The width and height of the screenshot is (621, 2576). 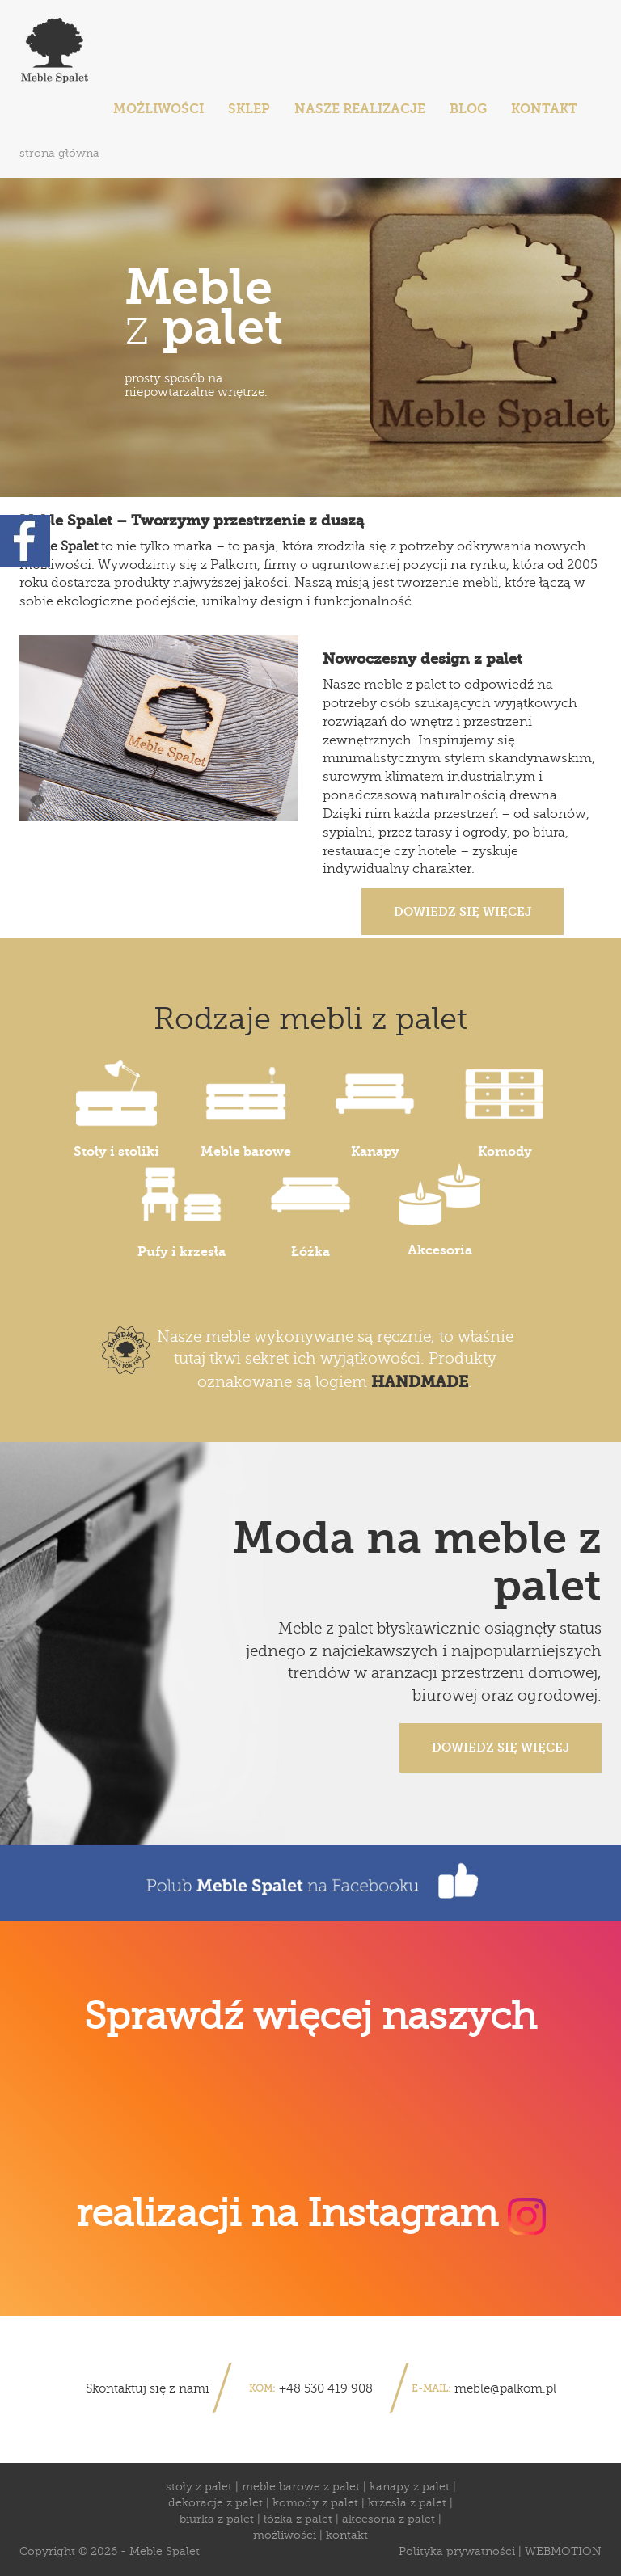 What do you see at coordinates (347, 2535) in the screenshot?
I see `kontakt` at bounding box center [347, 2535].